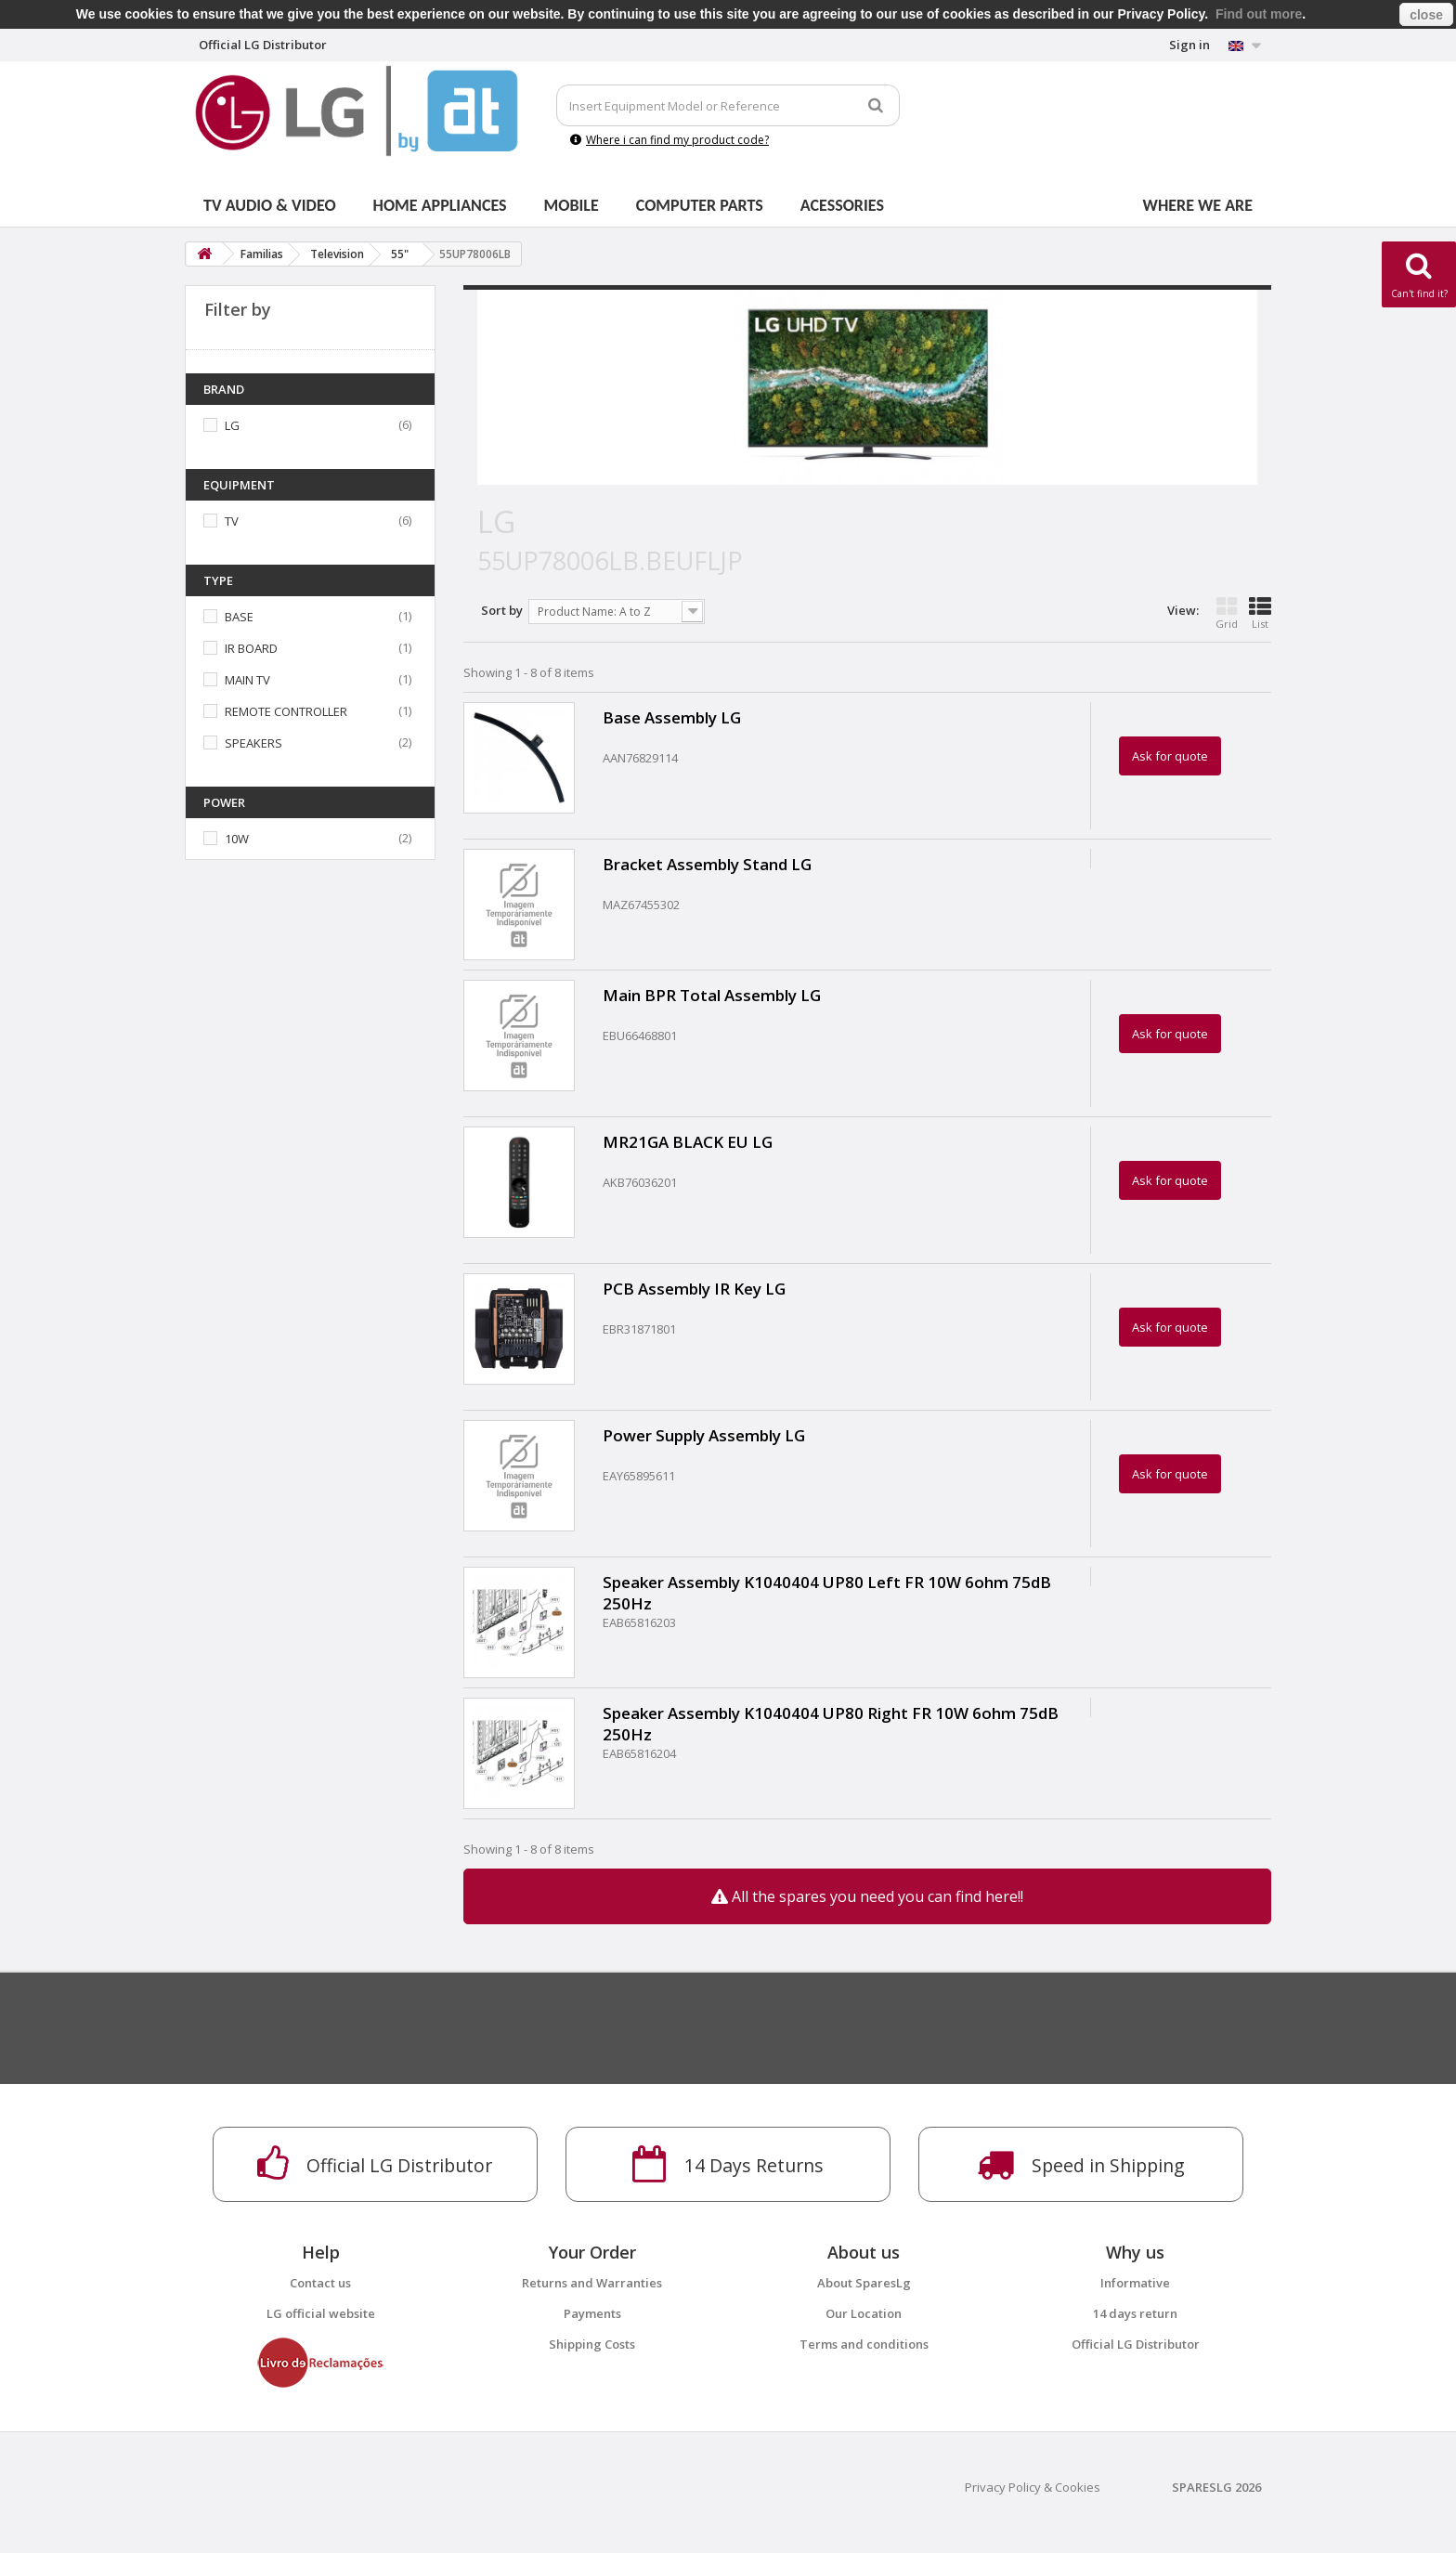 This screenshot has width=1456, height=2553. Describe the element at coordinates (1189, 44) in the screenshot. I see `Sign in` at that location.